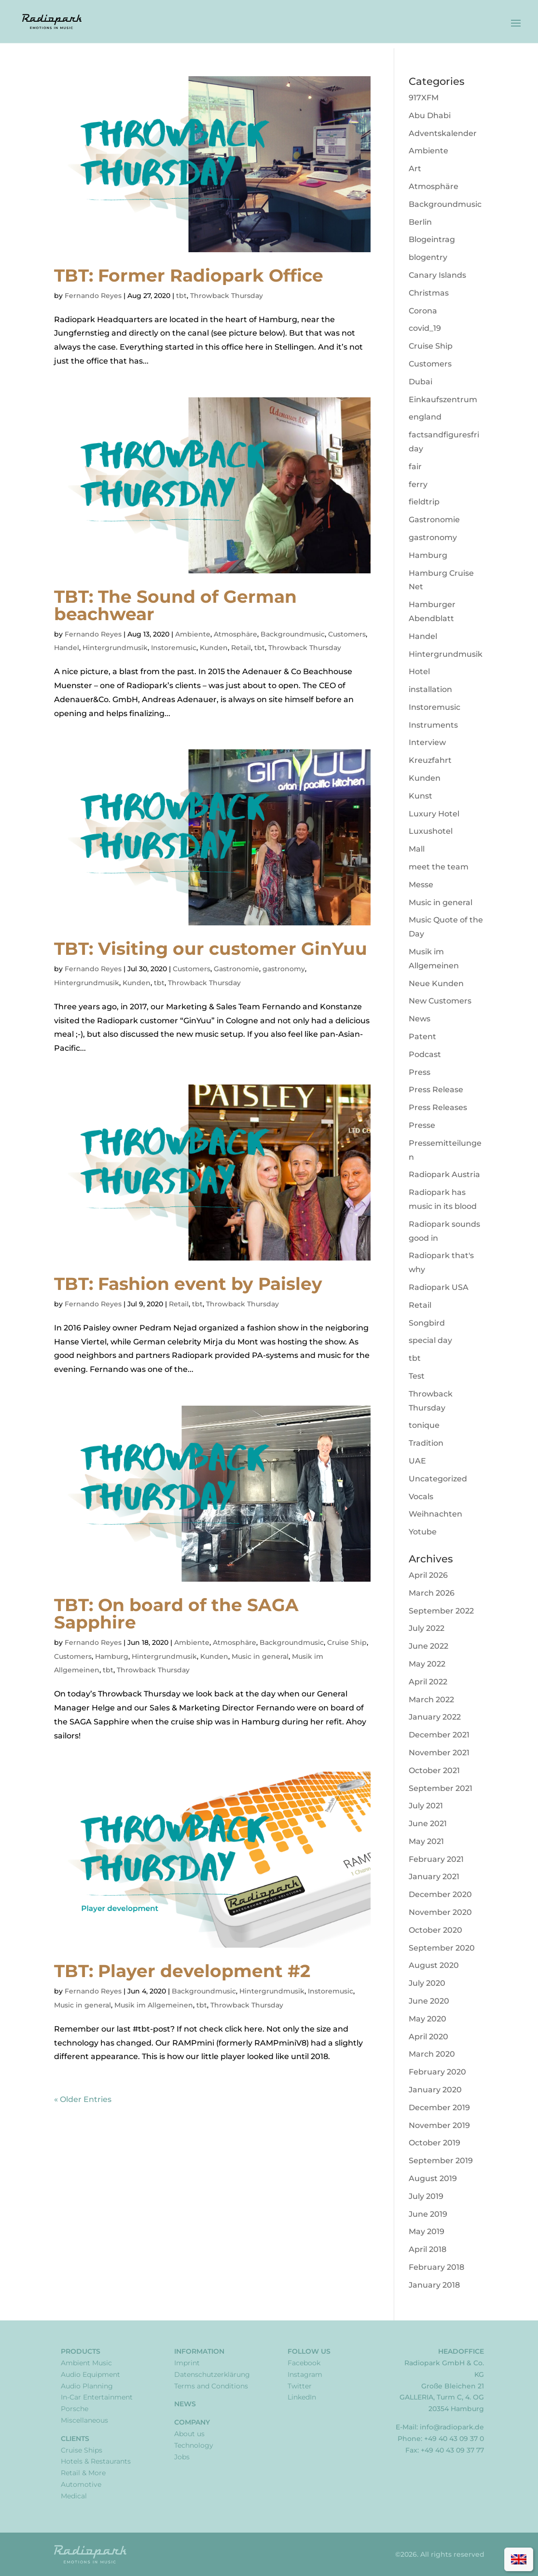  Describe the element at coordinates (422, 1036) in the screenshot. I see `Patent` at that location.